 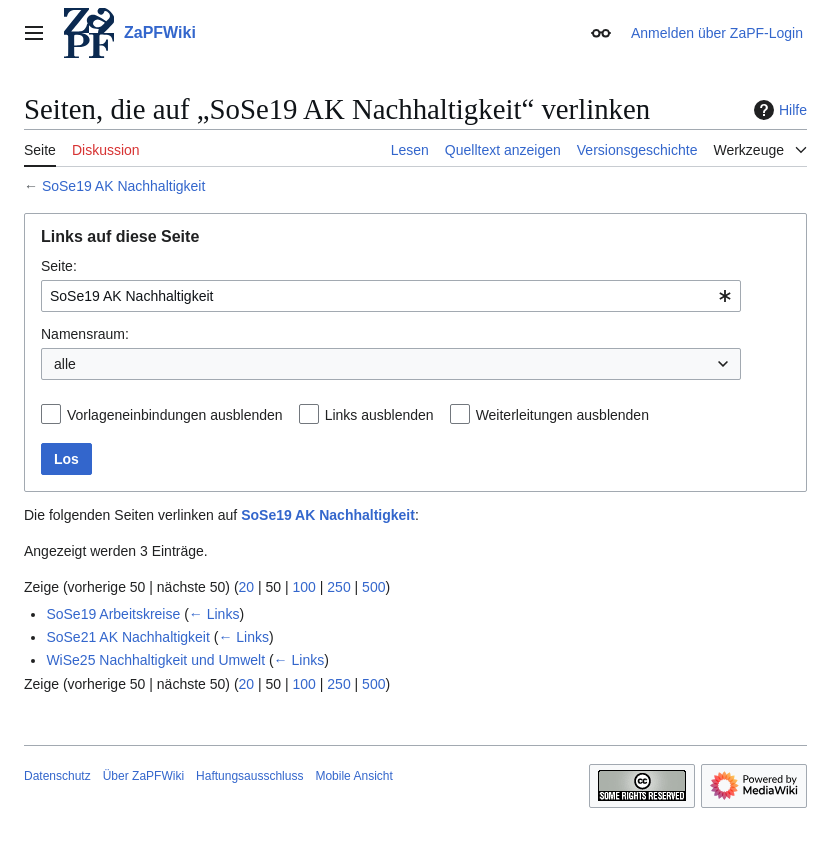 What do you see at coordinates (59, 266) in the screenshot?
I see `Seite:` at bounding box center [59, 266].